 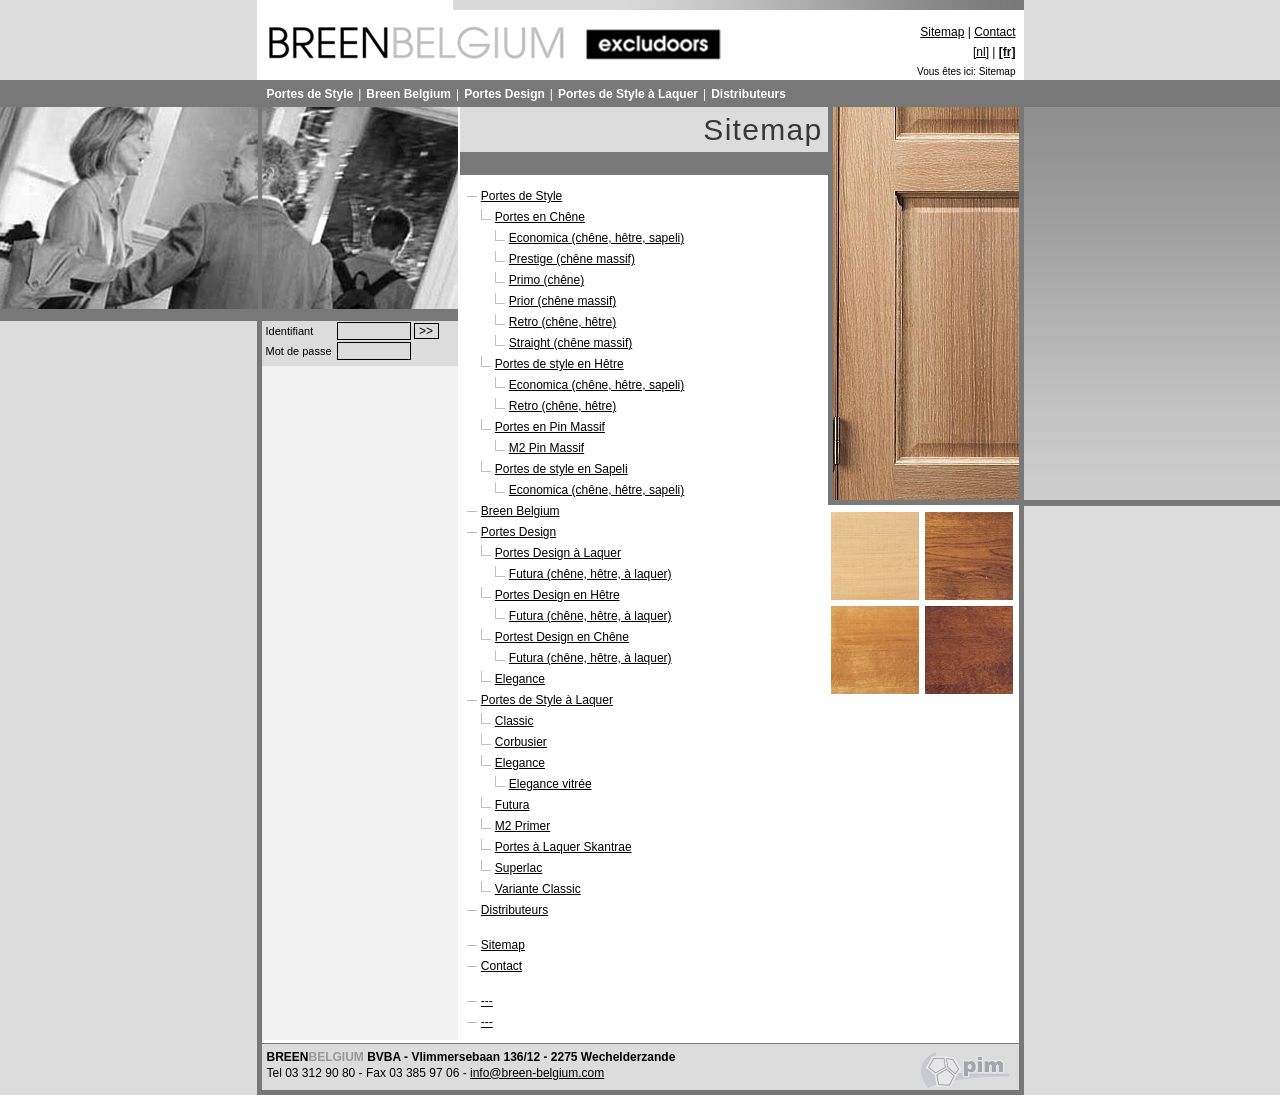 I want to click on Economica (chêne, hêtre, sapeli), so click(x=596, y=238).